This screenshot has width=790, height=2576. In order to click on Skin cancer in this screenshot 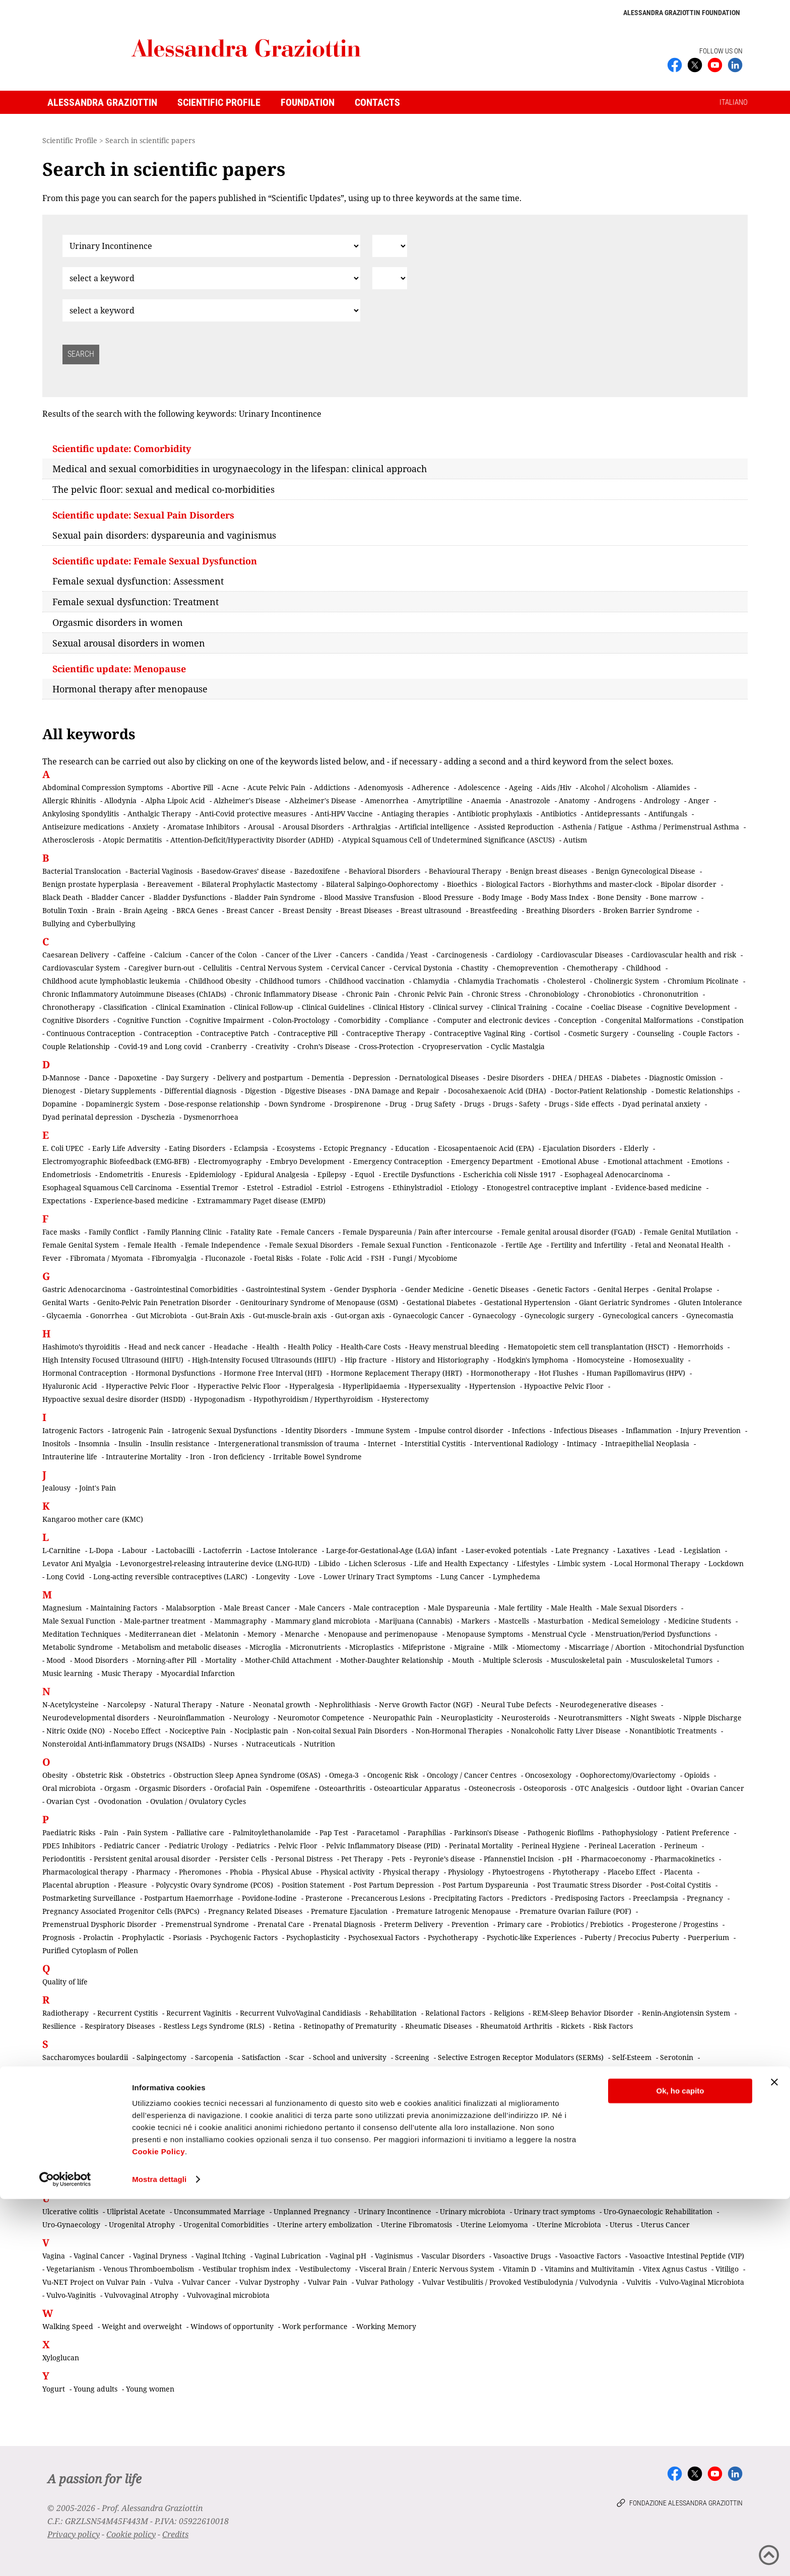, I will do `click(409, 2096)`.